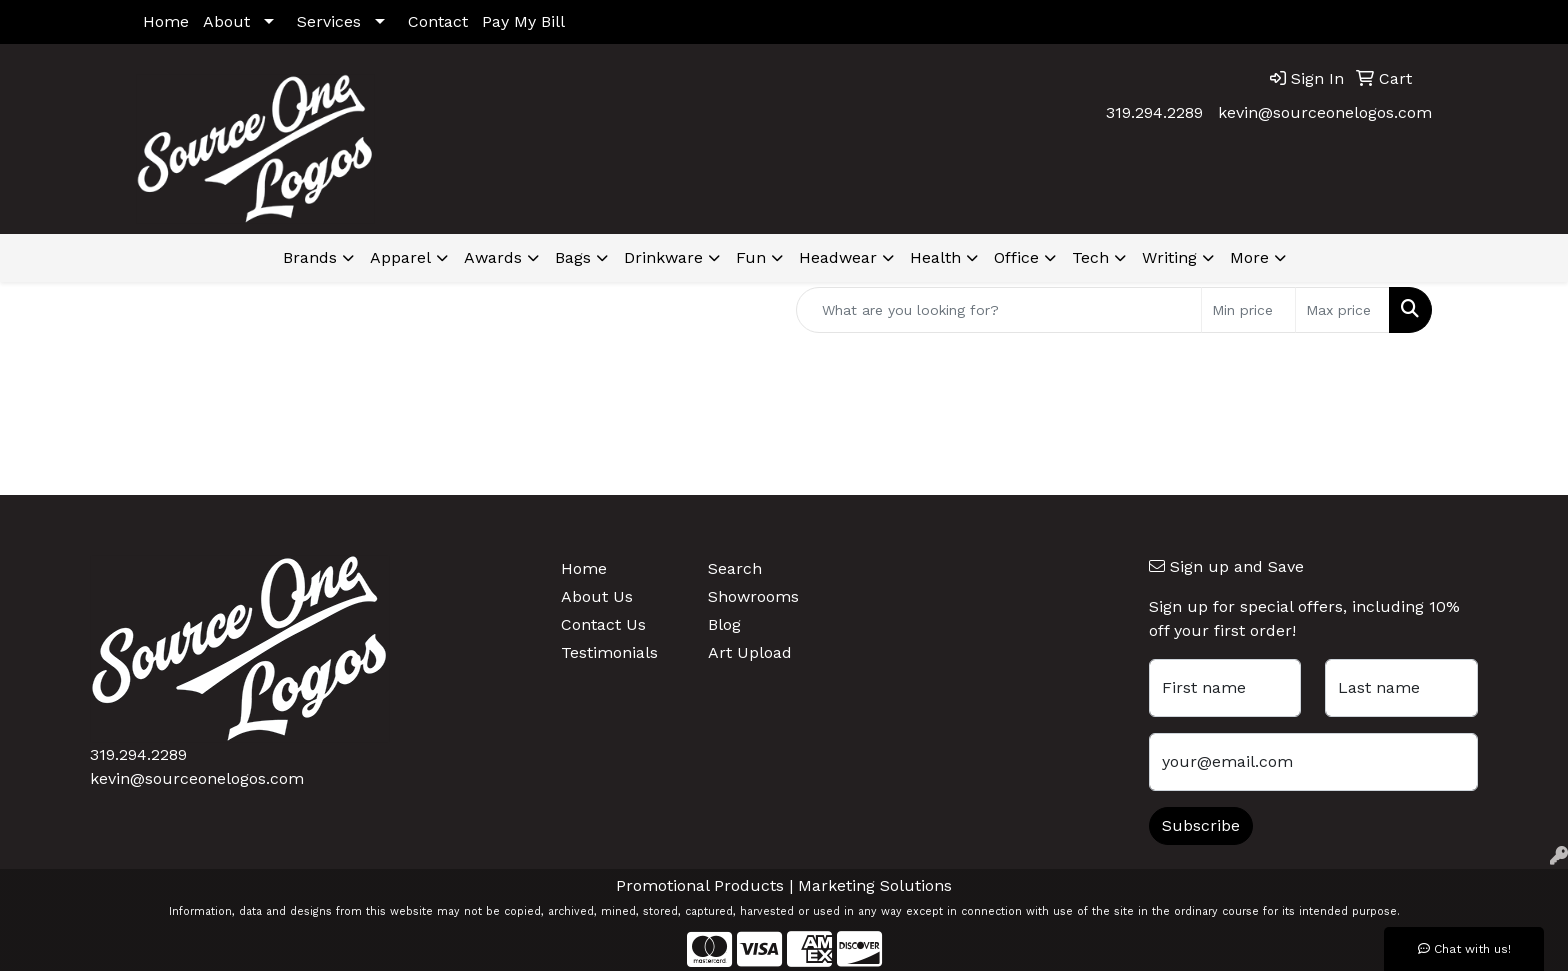 This screenshot has height=971, width=1568. Describe the element at coordinates (438, 21) in the screenshot. I see `Contact` at that location.